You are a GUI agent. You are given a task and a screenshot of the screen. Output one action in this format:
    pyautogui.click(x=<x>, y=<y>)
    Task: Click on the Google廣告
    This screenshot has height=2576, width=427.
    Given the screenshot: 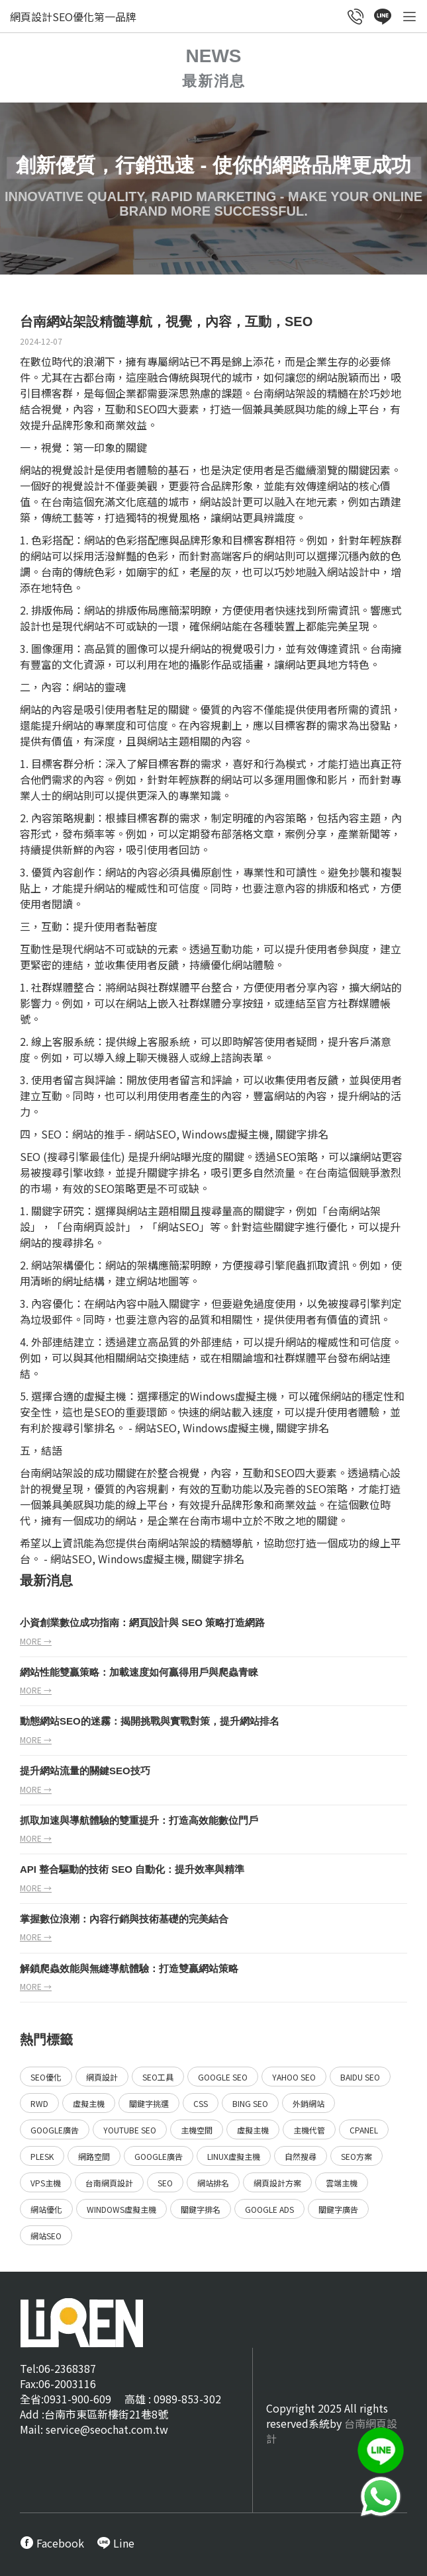 What is the action you would take?
    pyautogui.click(x=54, y=2129)
    